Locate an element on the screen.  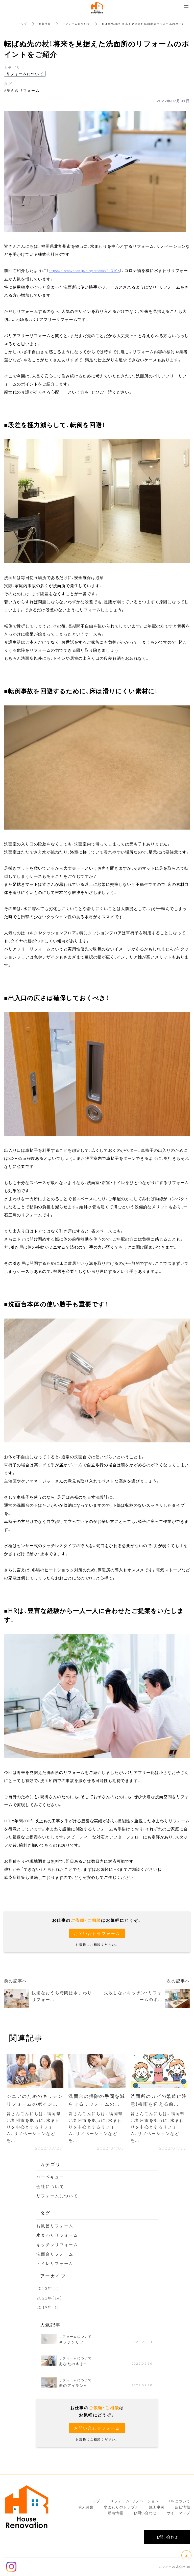
キッチンリフォーム is located at coordinates (57, 2245).